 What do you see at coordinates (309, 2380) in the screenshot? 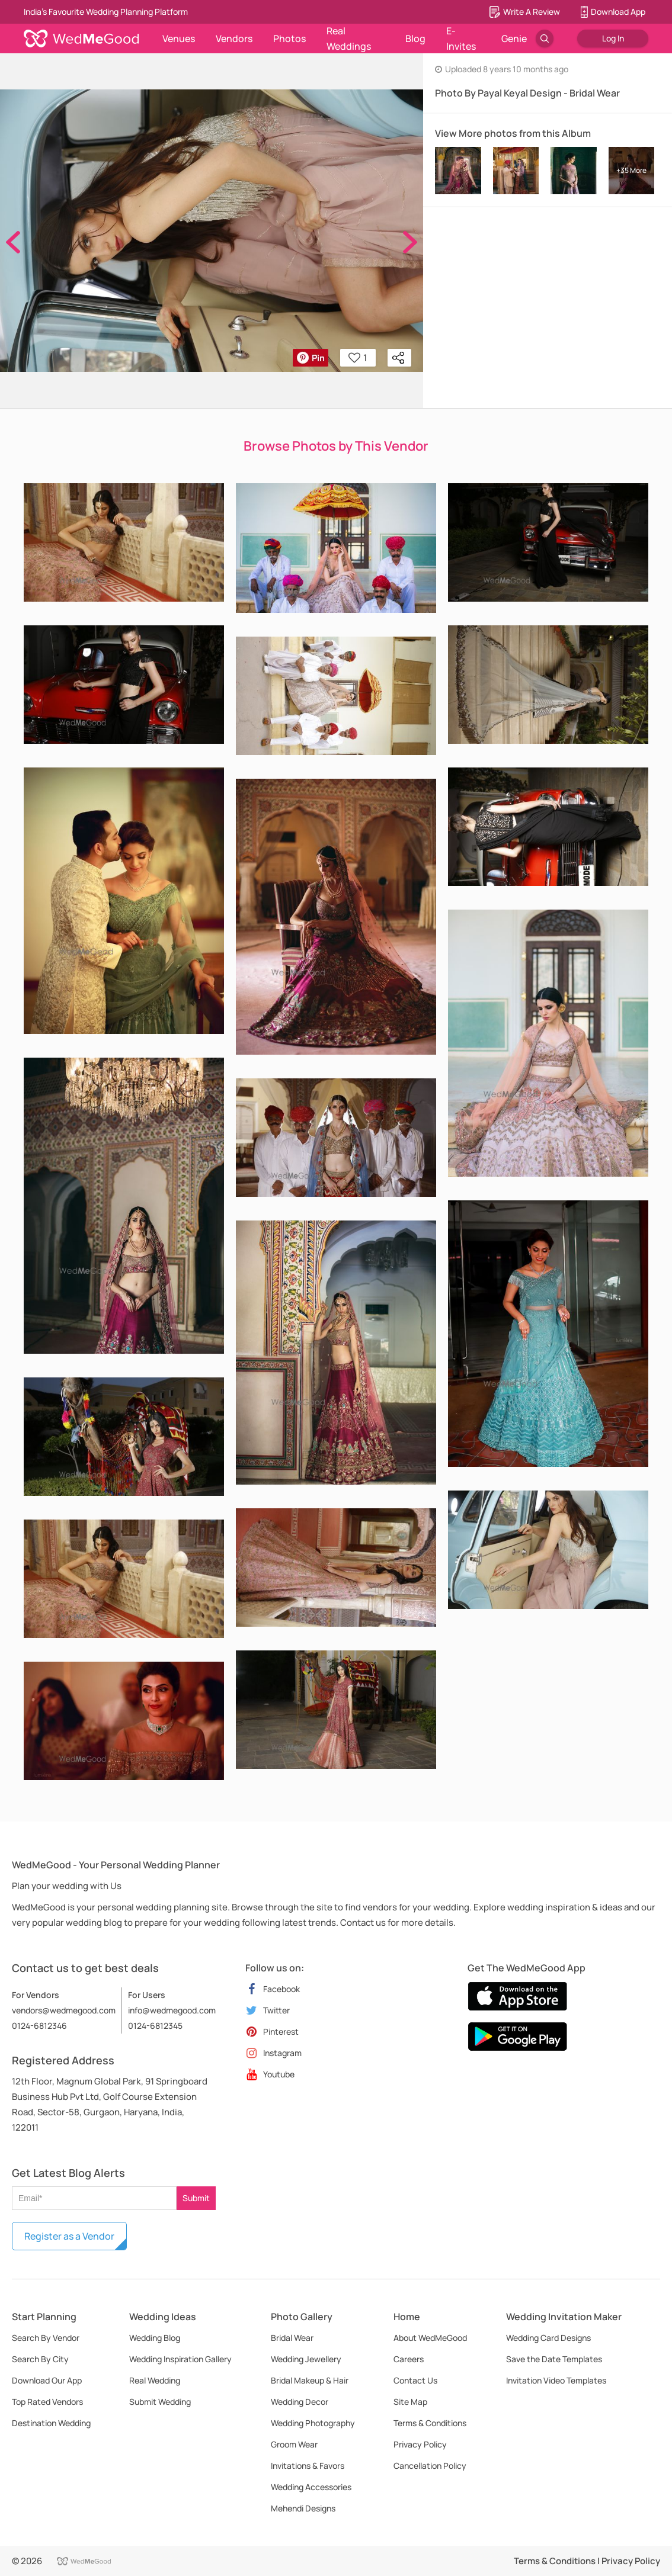
I see `Bridal Makeup & Hair` at bounding box center [309, 2380].